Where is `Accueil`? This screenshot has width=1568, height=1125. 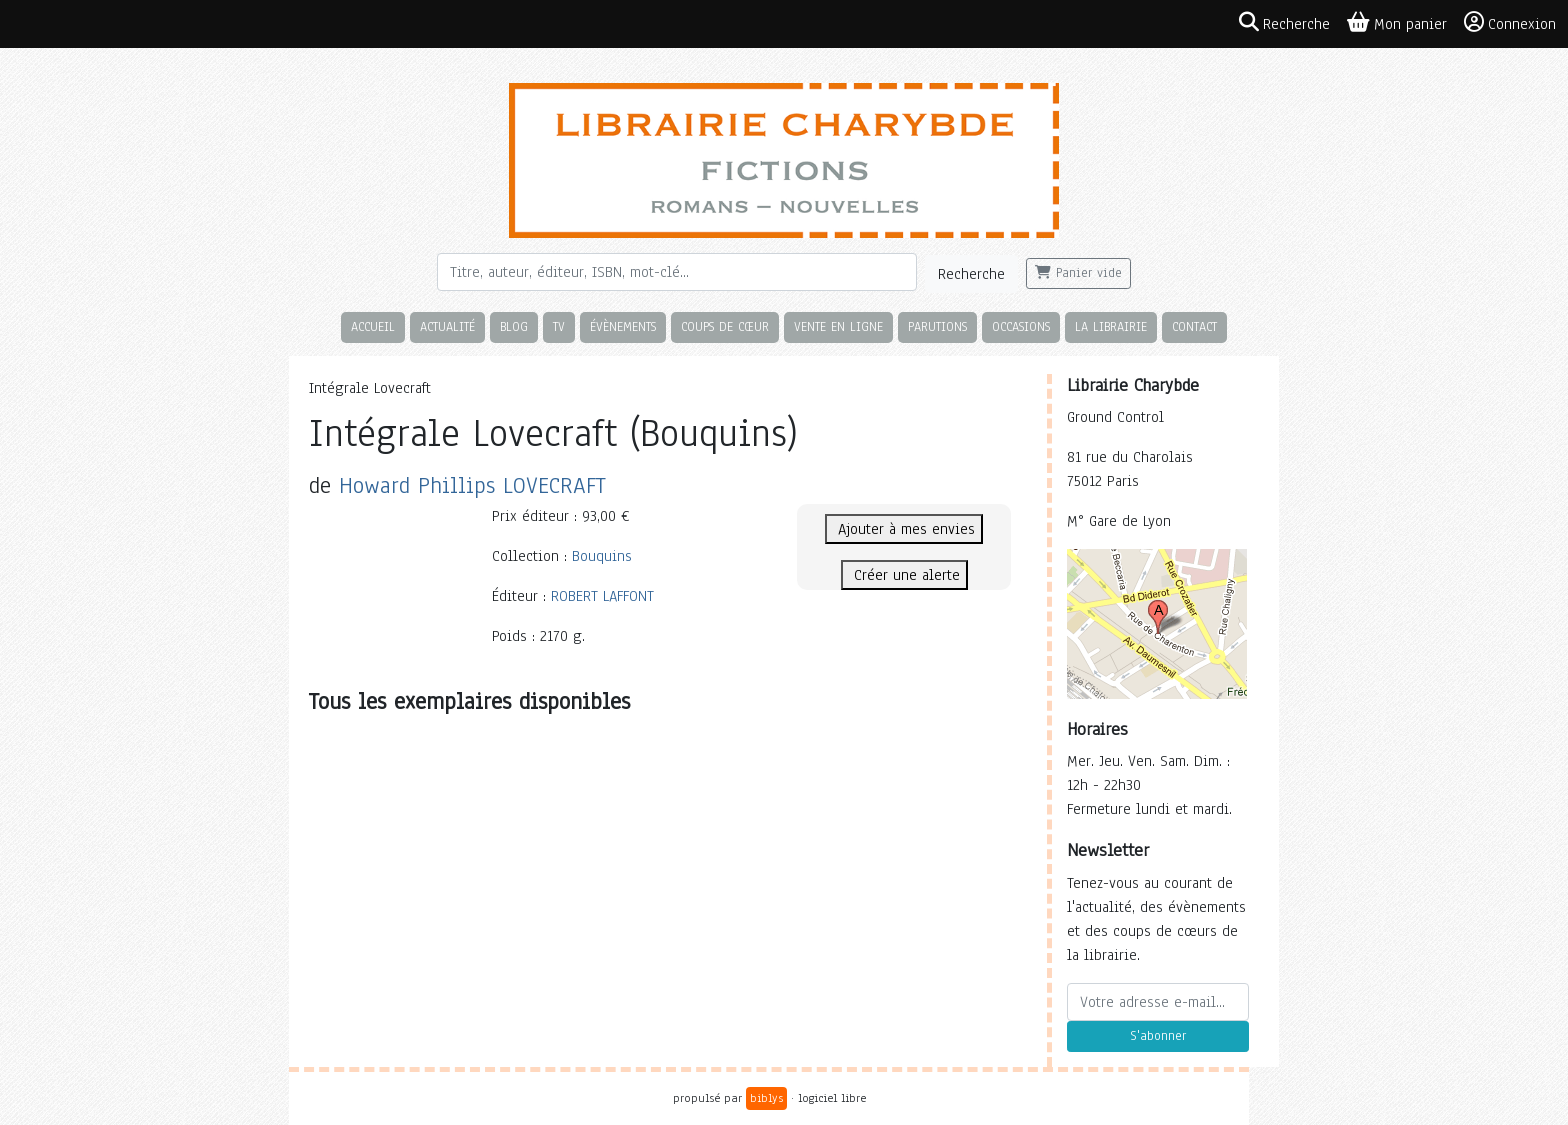
Accueil is located at coordinates (373, 326).